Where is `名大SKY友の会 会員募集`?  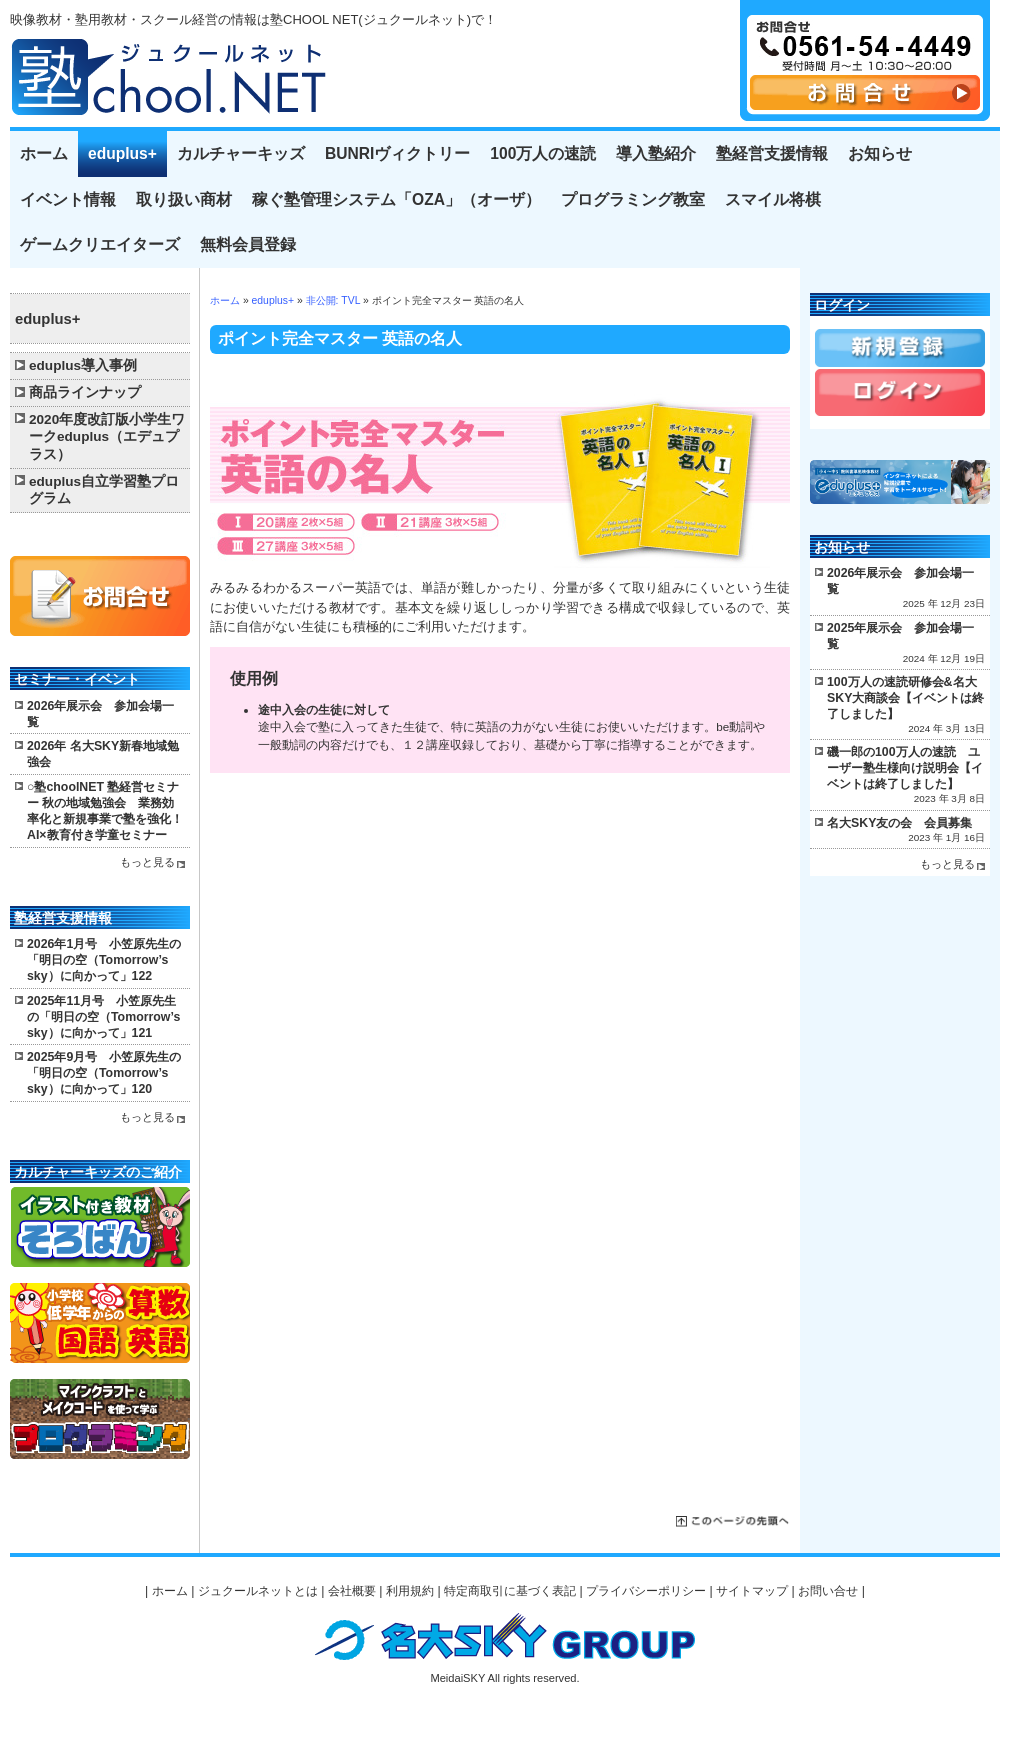 名大SKY友の会 会員募集 is located at coordinates (899, 823).